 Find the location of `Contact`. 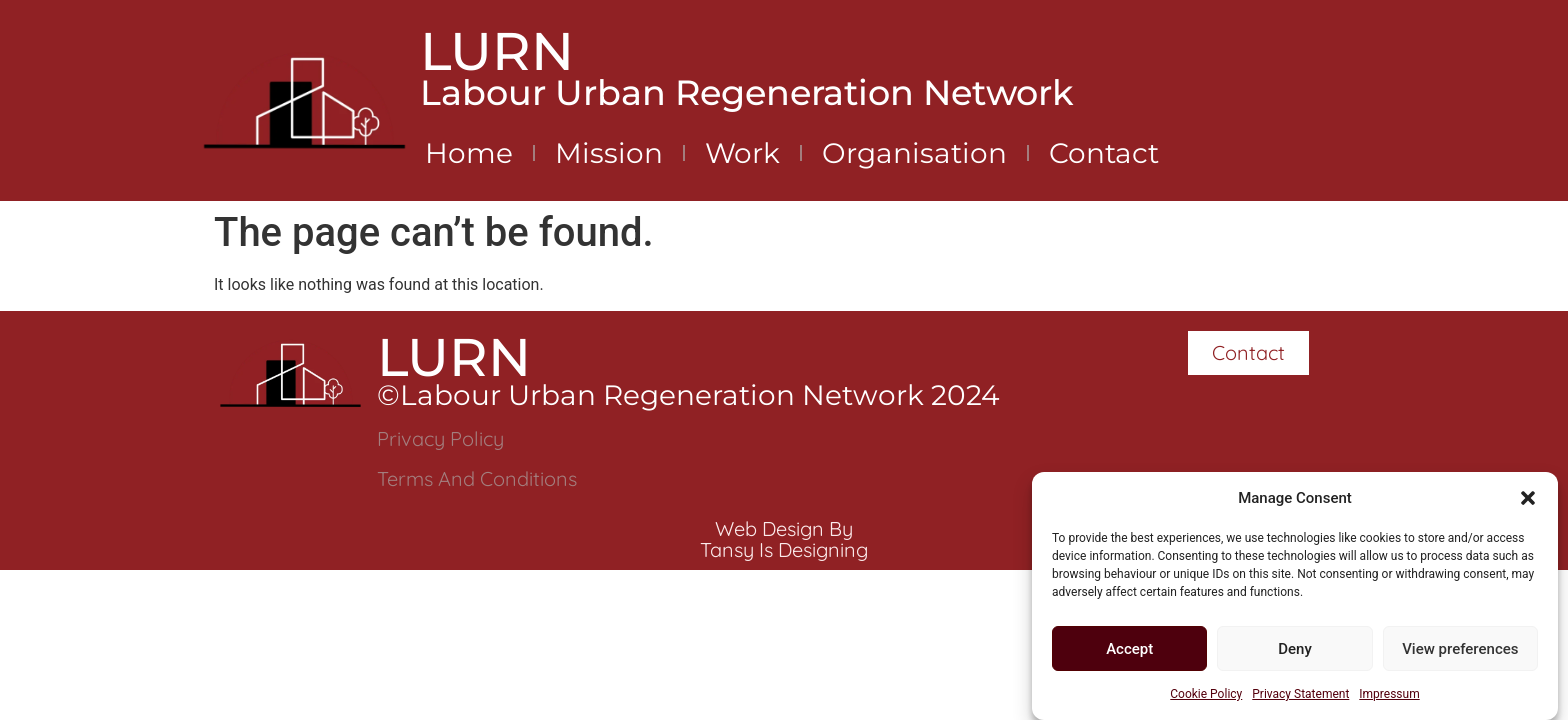

Contact is located at coordinates (1104, 153).